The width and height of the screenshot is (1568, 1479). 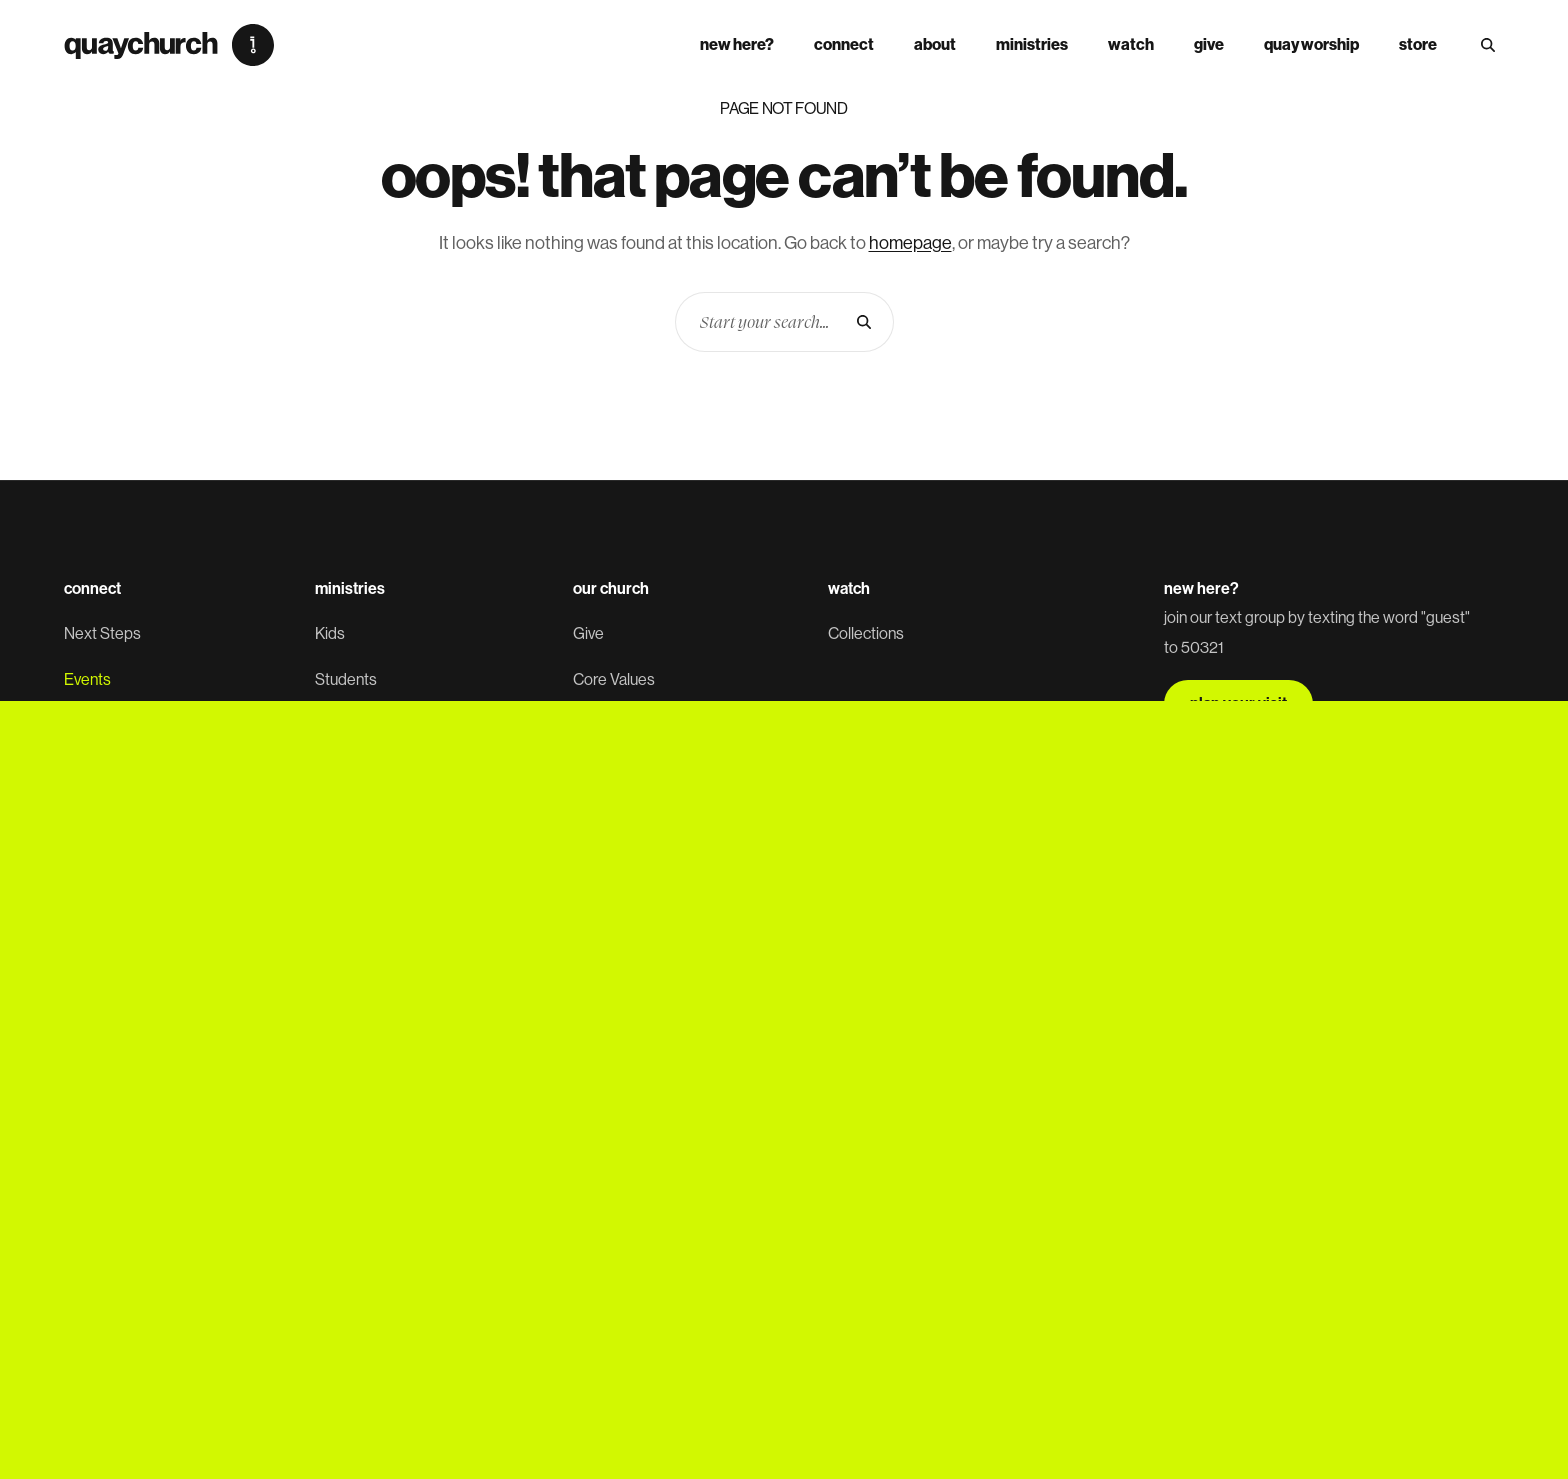 I want to click on Young Adults, so click(x=359, y=726).